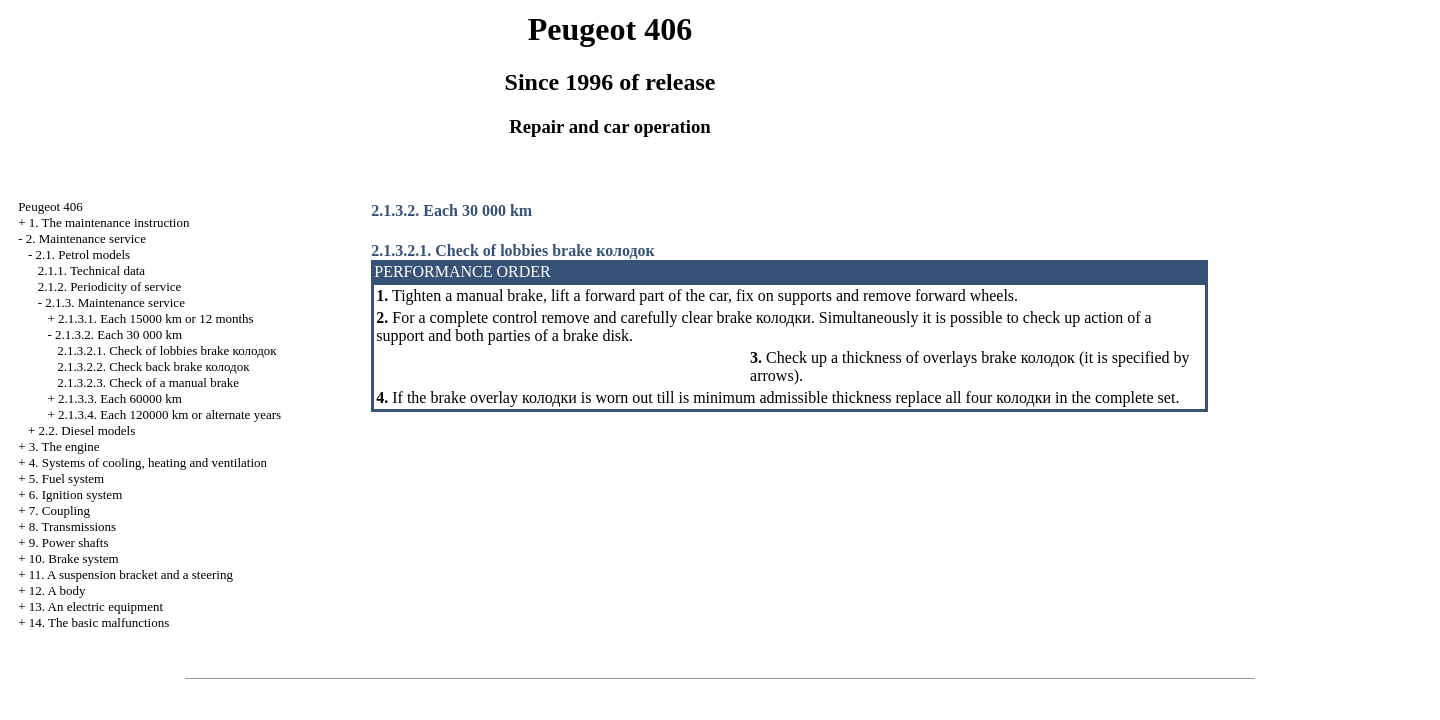 The width and height of the screenshot is (1440, 720). What do you see at coordinates (76, 494) in the screenshot?
I see `6. Ignition system` at bounding box center [76, 494].